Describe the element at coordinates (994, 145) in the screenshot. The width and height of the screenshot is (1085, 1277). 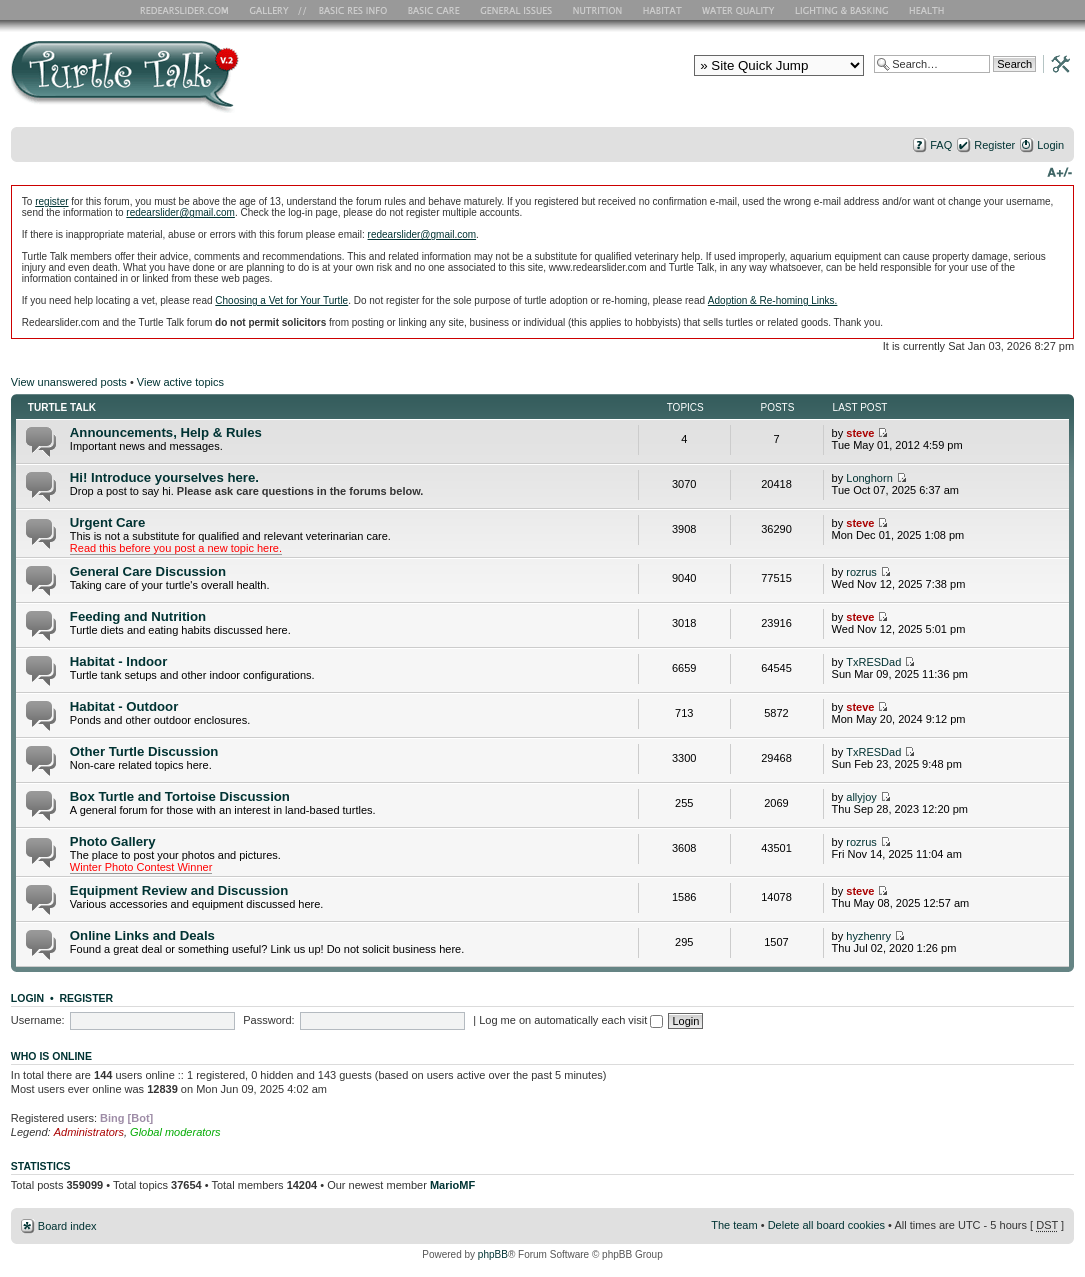
I see `Register` at that location.